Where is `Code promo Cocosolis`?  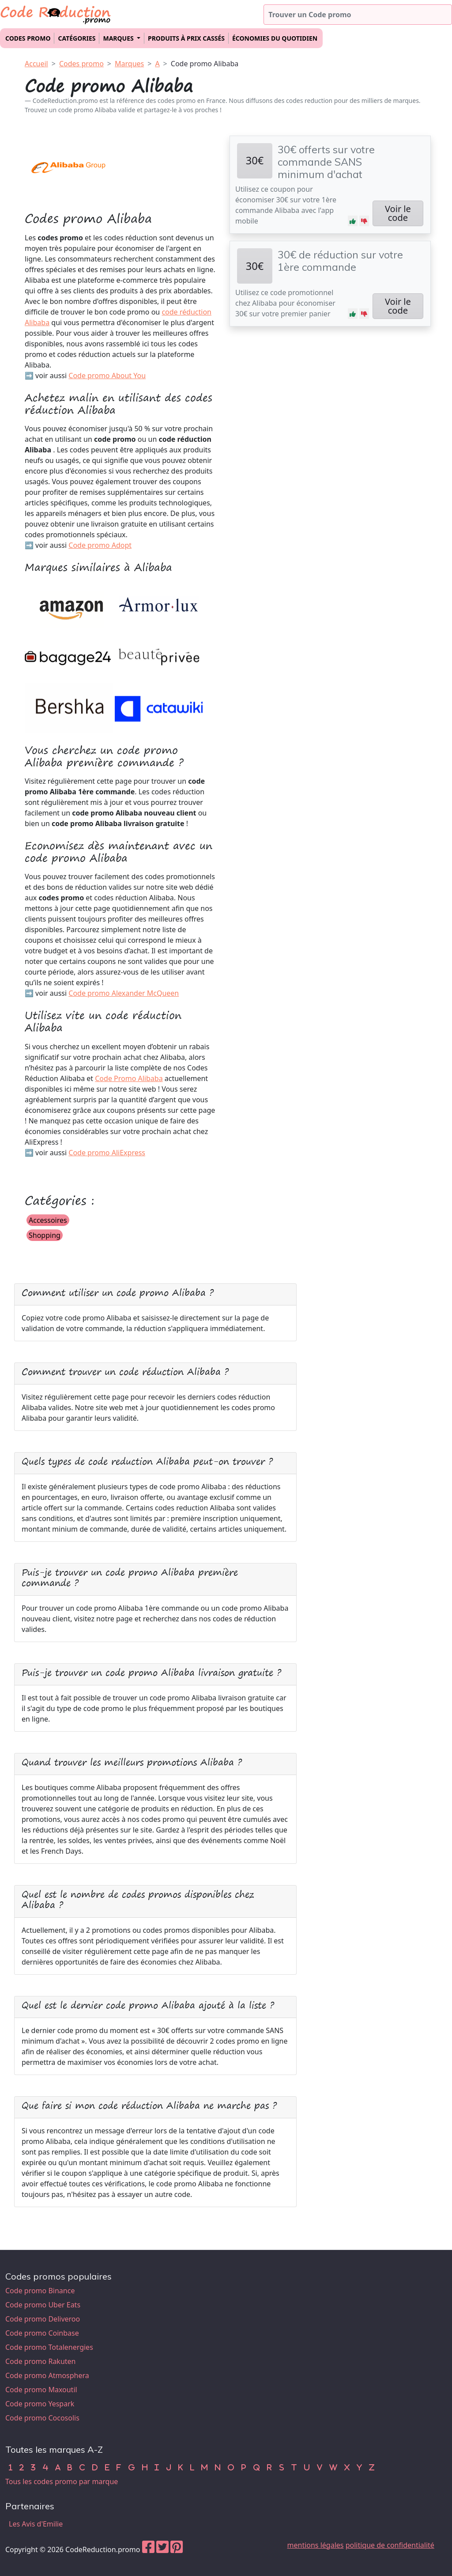 Code promo Cocosolis is located at coordinates (42, 2418).